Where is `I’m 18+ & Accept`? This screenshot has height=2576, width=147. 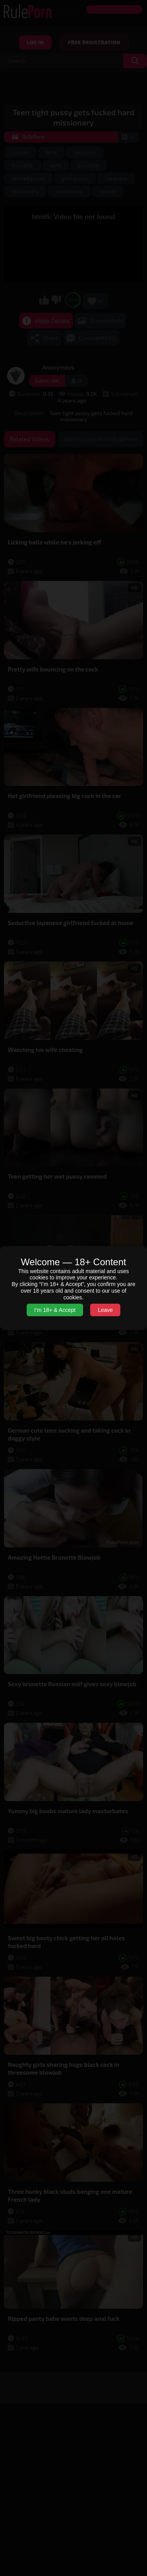
I’m 18+ & Accept is located at coordinates (54, 1310).